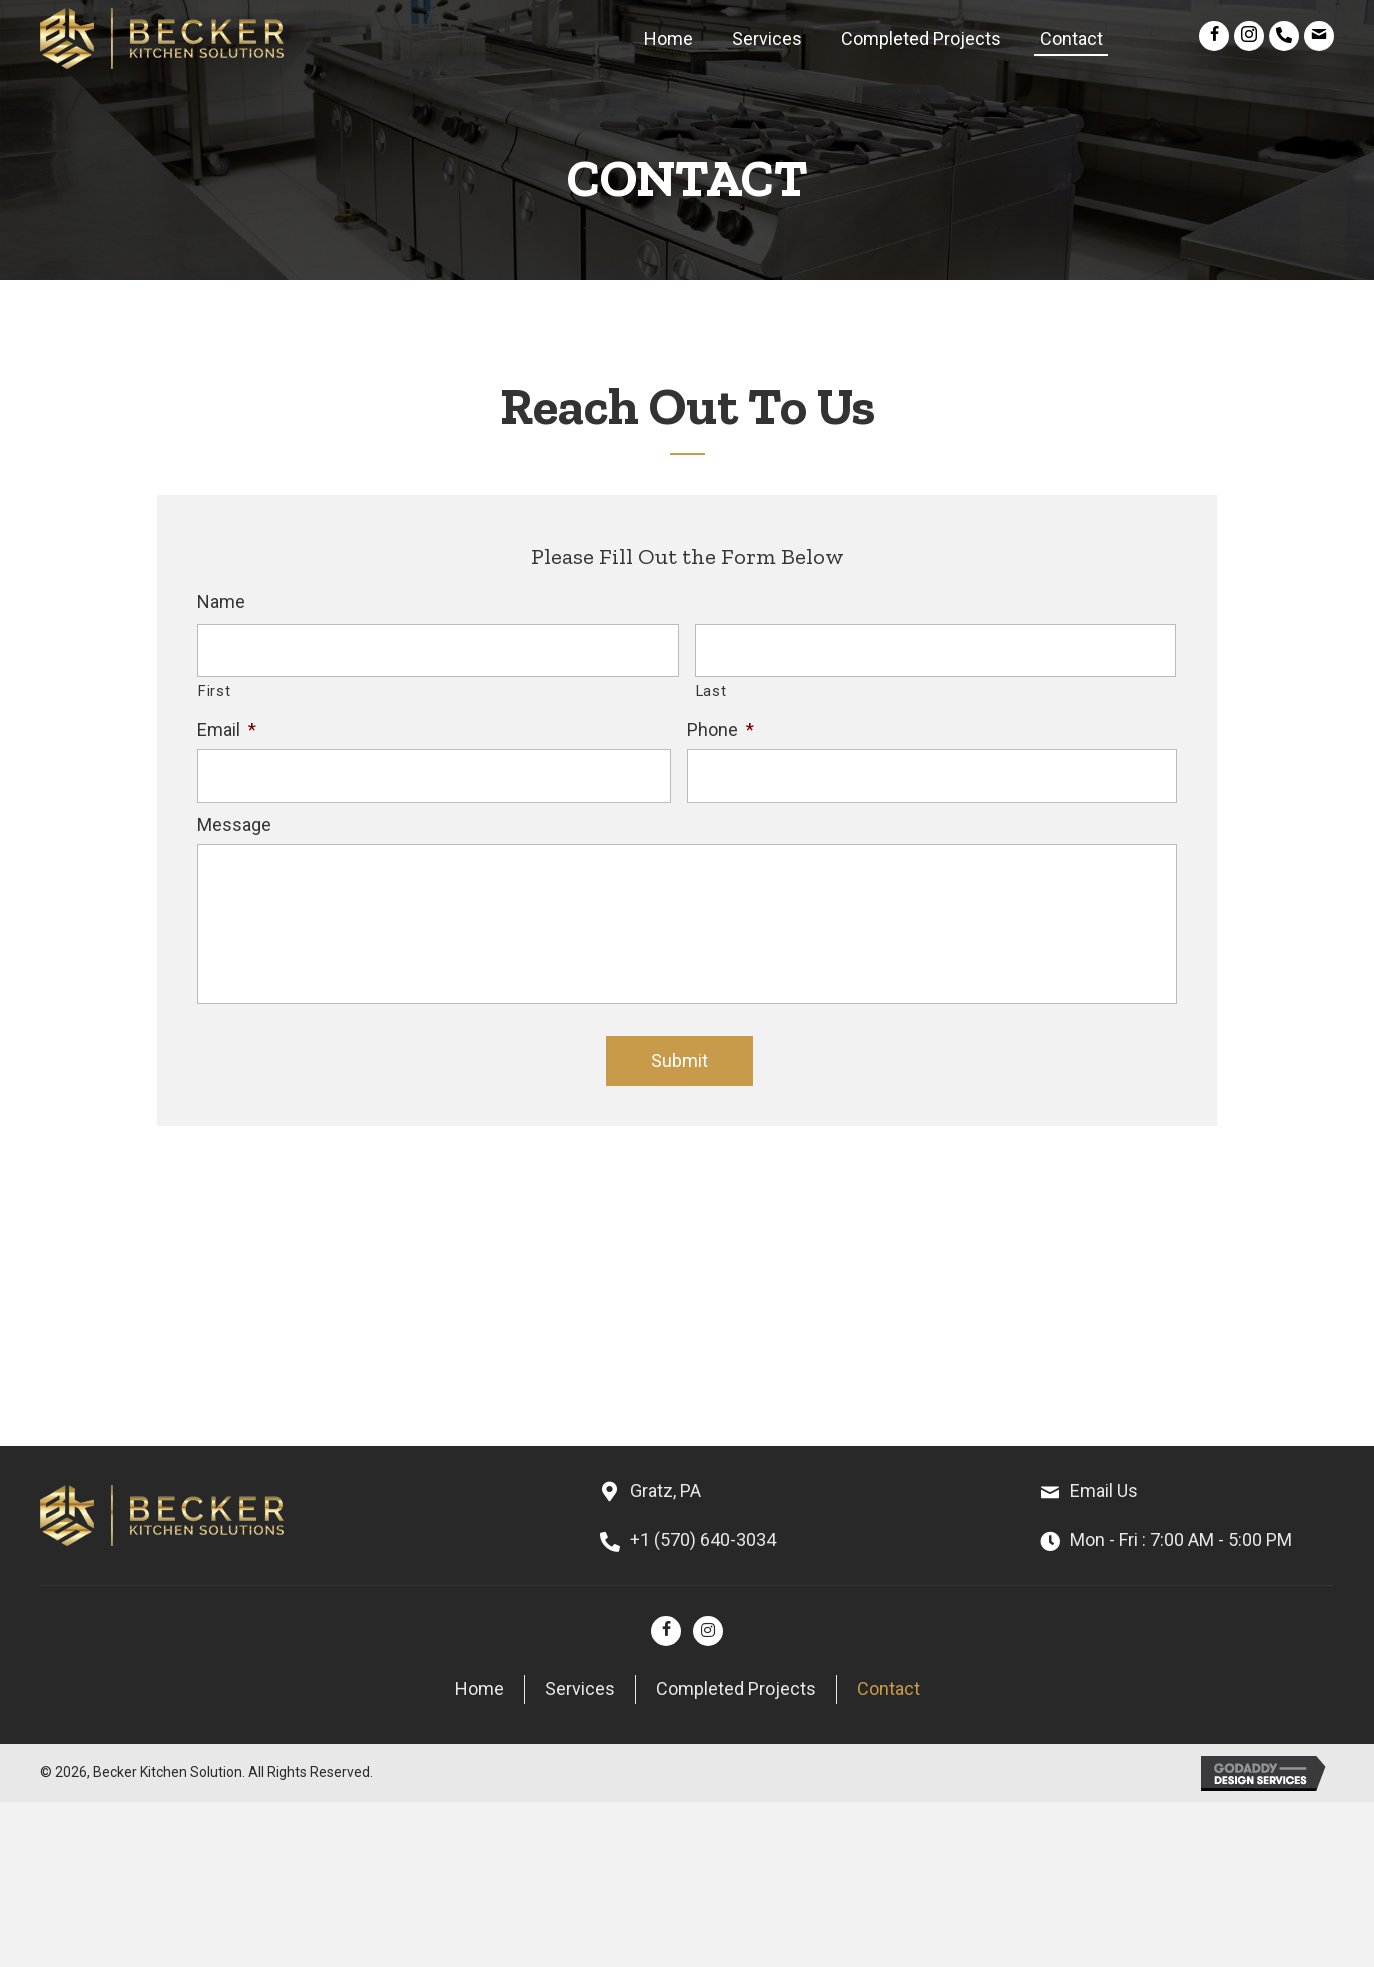 The width and height of the screenshot is (1374, 1967). What do you see at coordinates (234, 824) in the screenshot?
I see `Message` at bounding box center [234, 824].